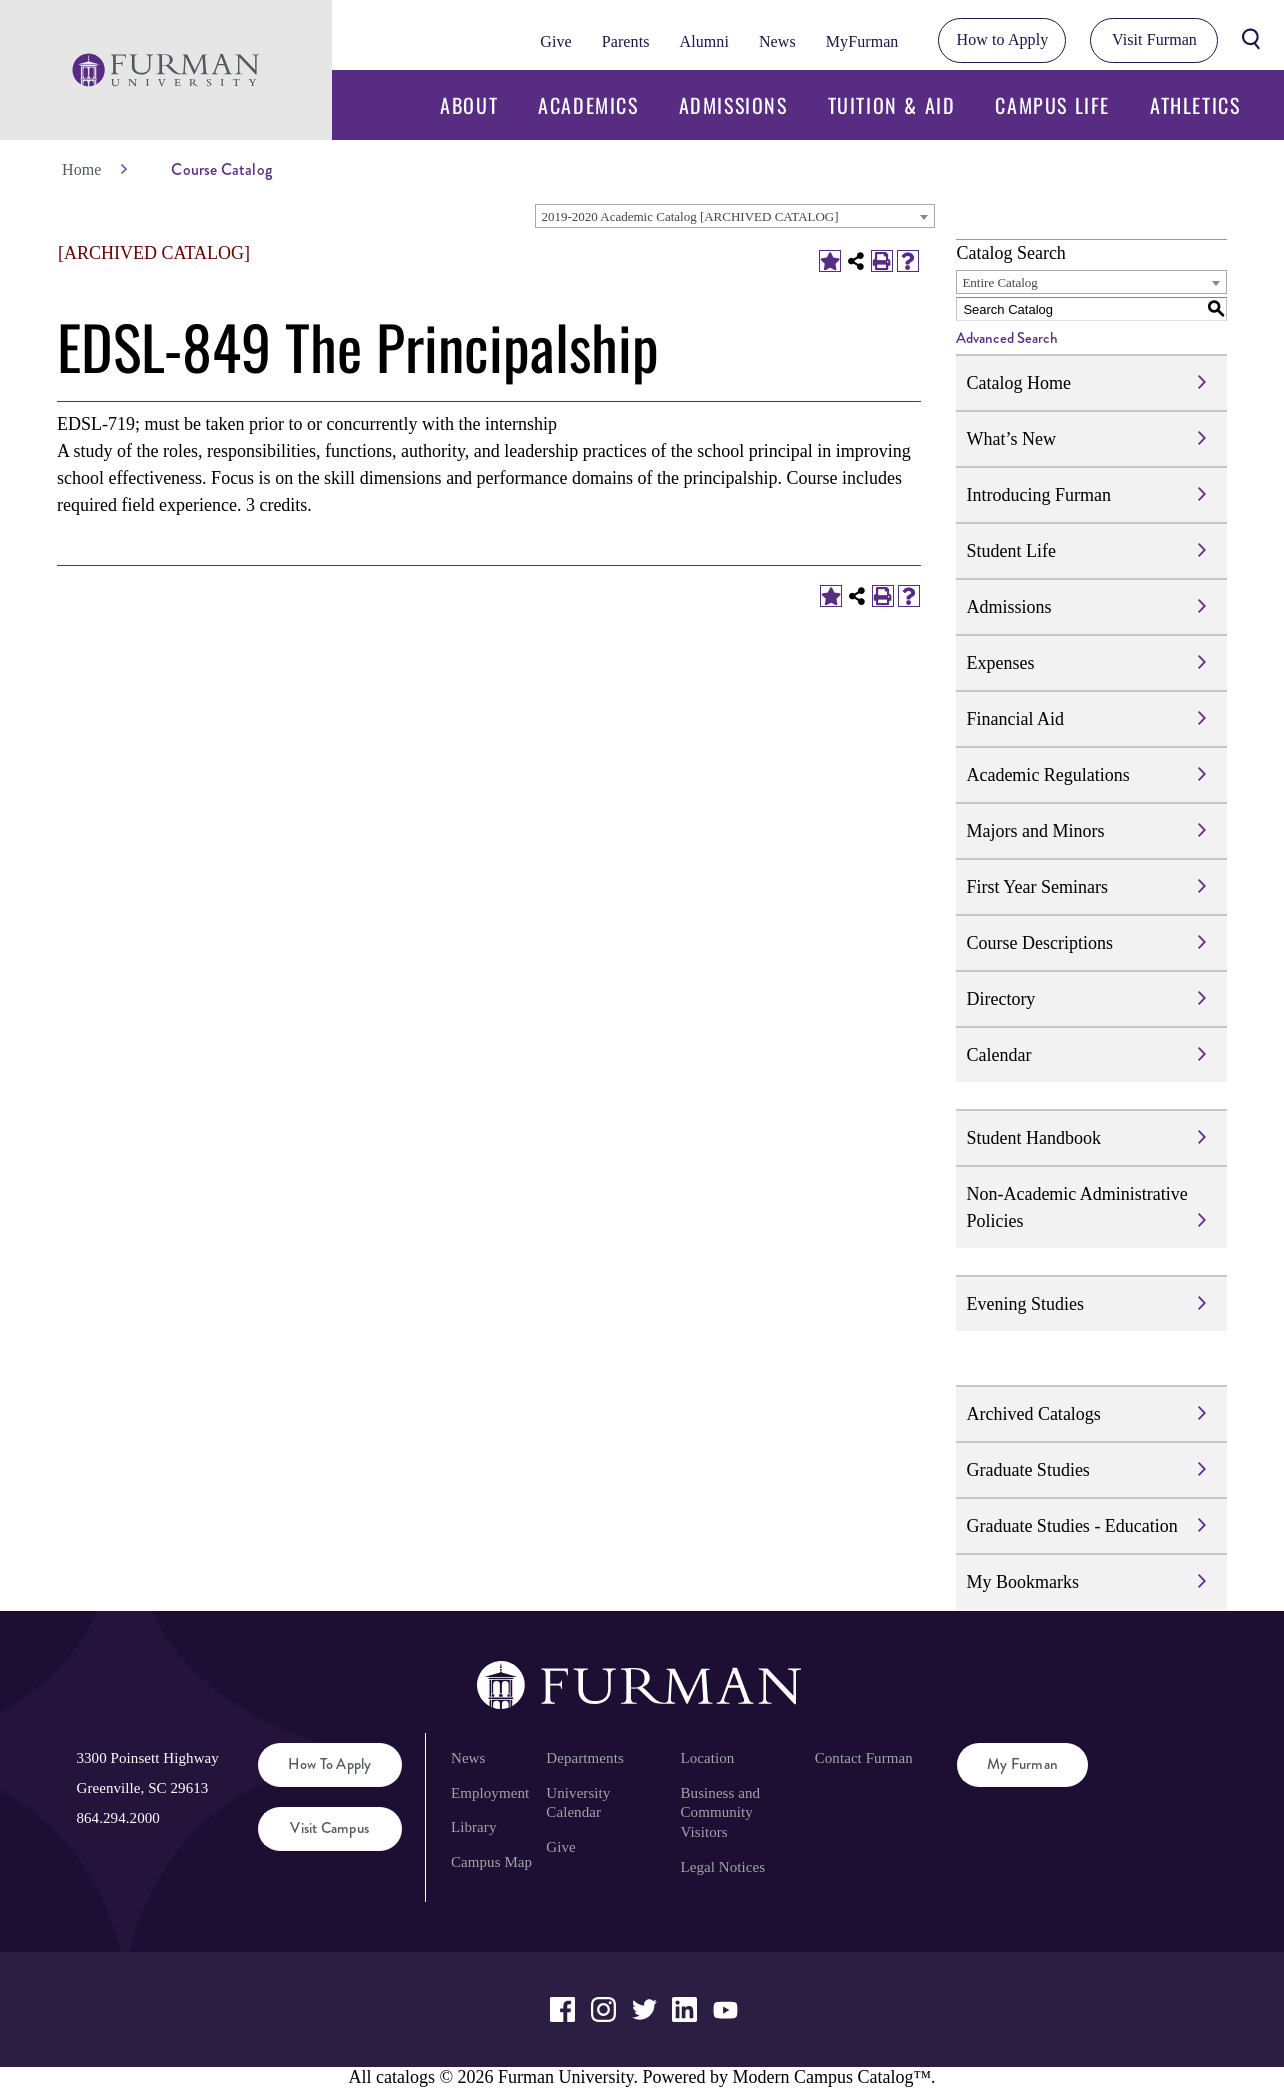  I want to click on Financial Aid, so click(1015, 719).